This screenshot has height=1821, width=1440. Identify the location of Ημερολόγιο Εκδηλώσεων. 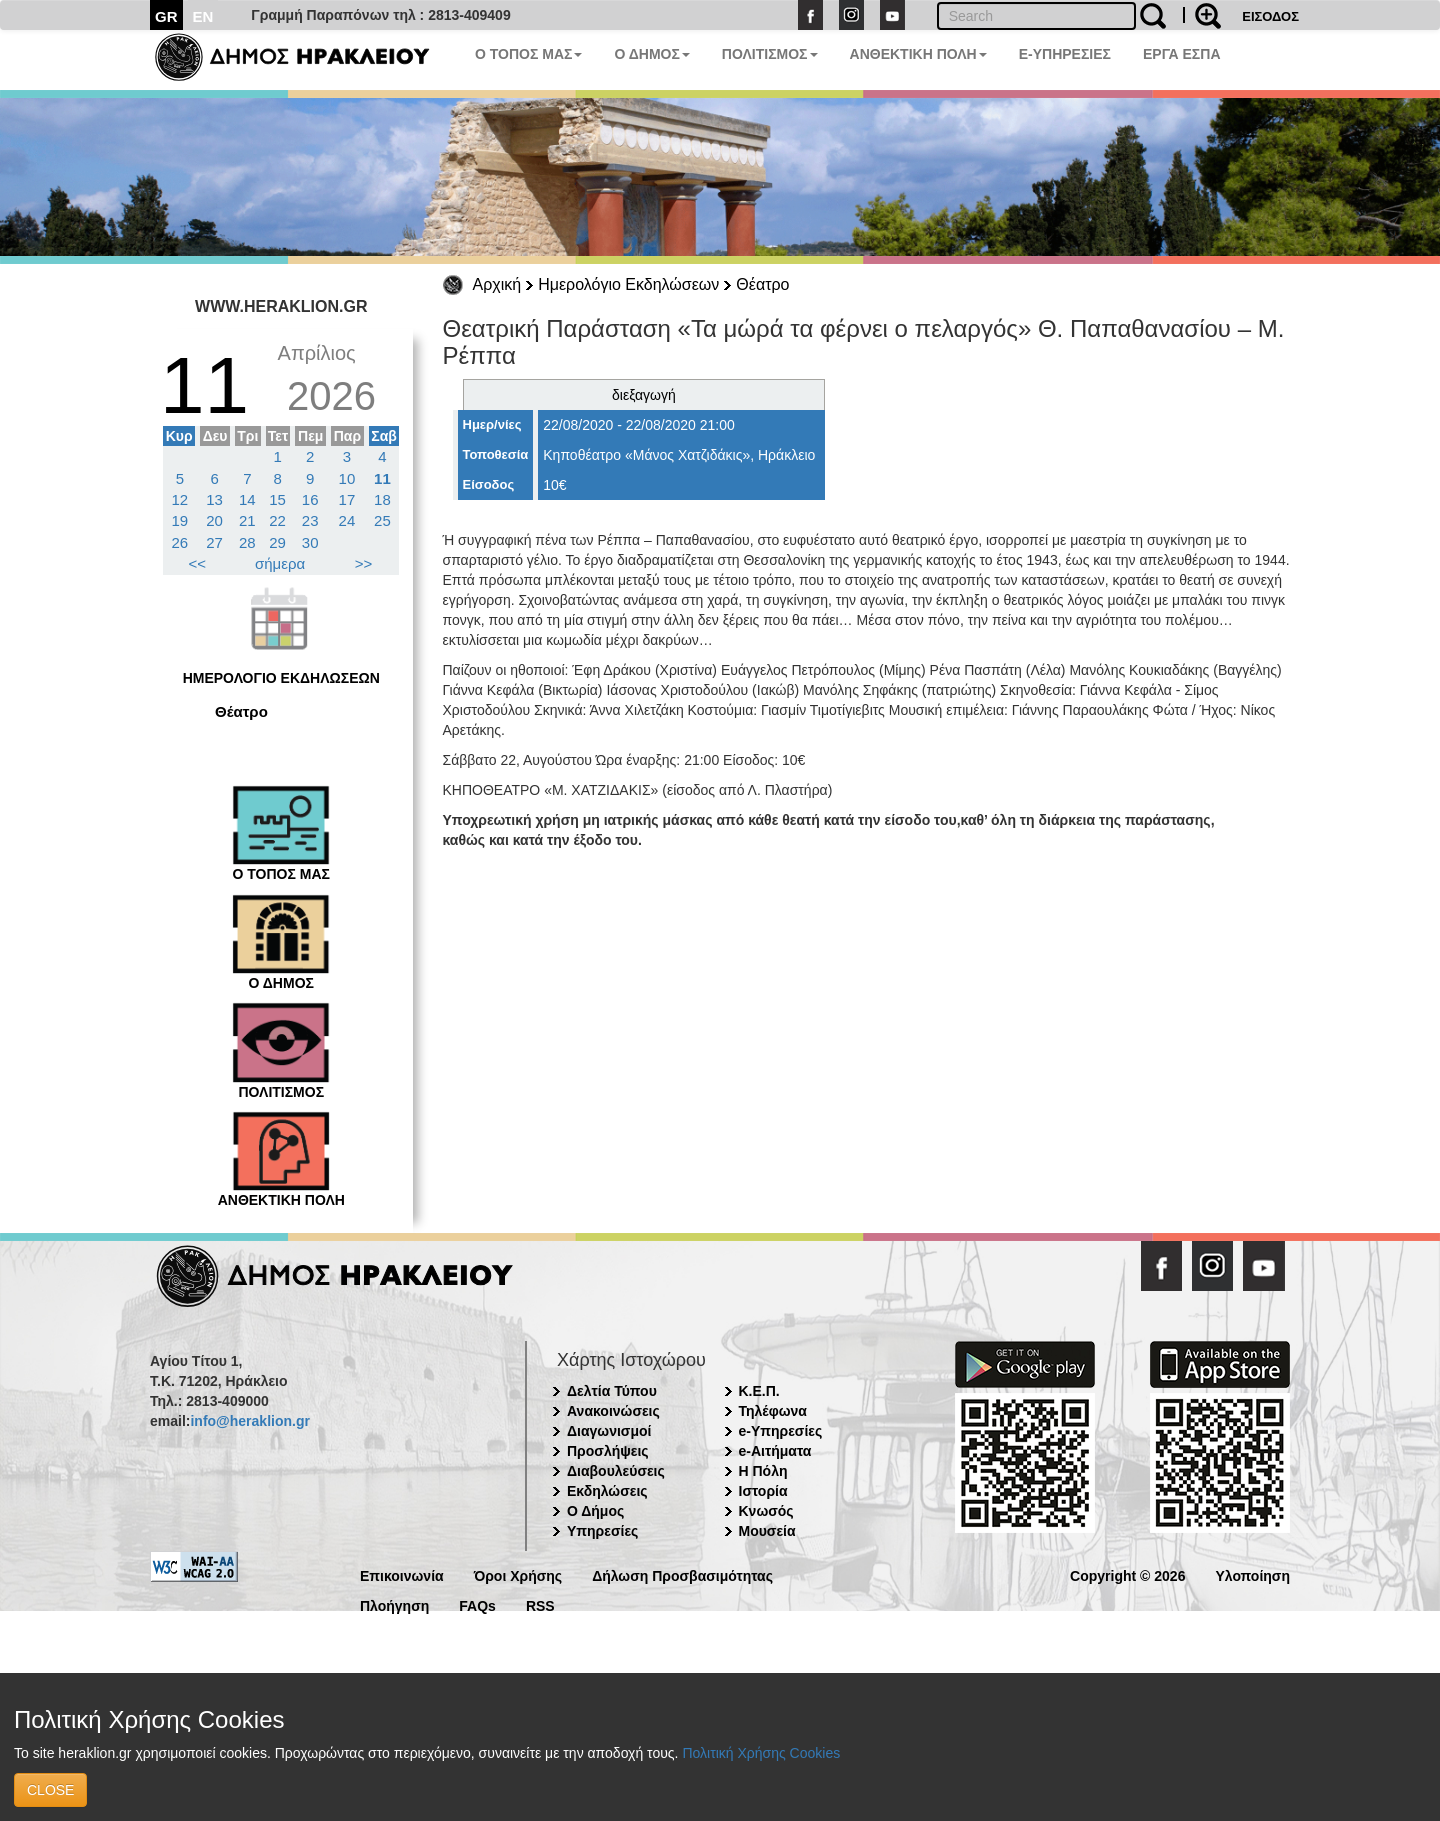
(628, 284).